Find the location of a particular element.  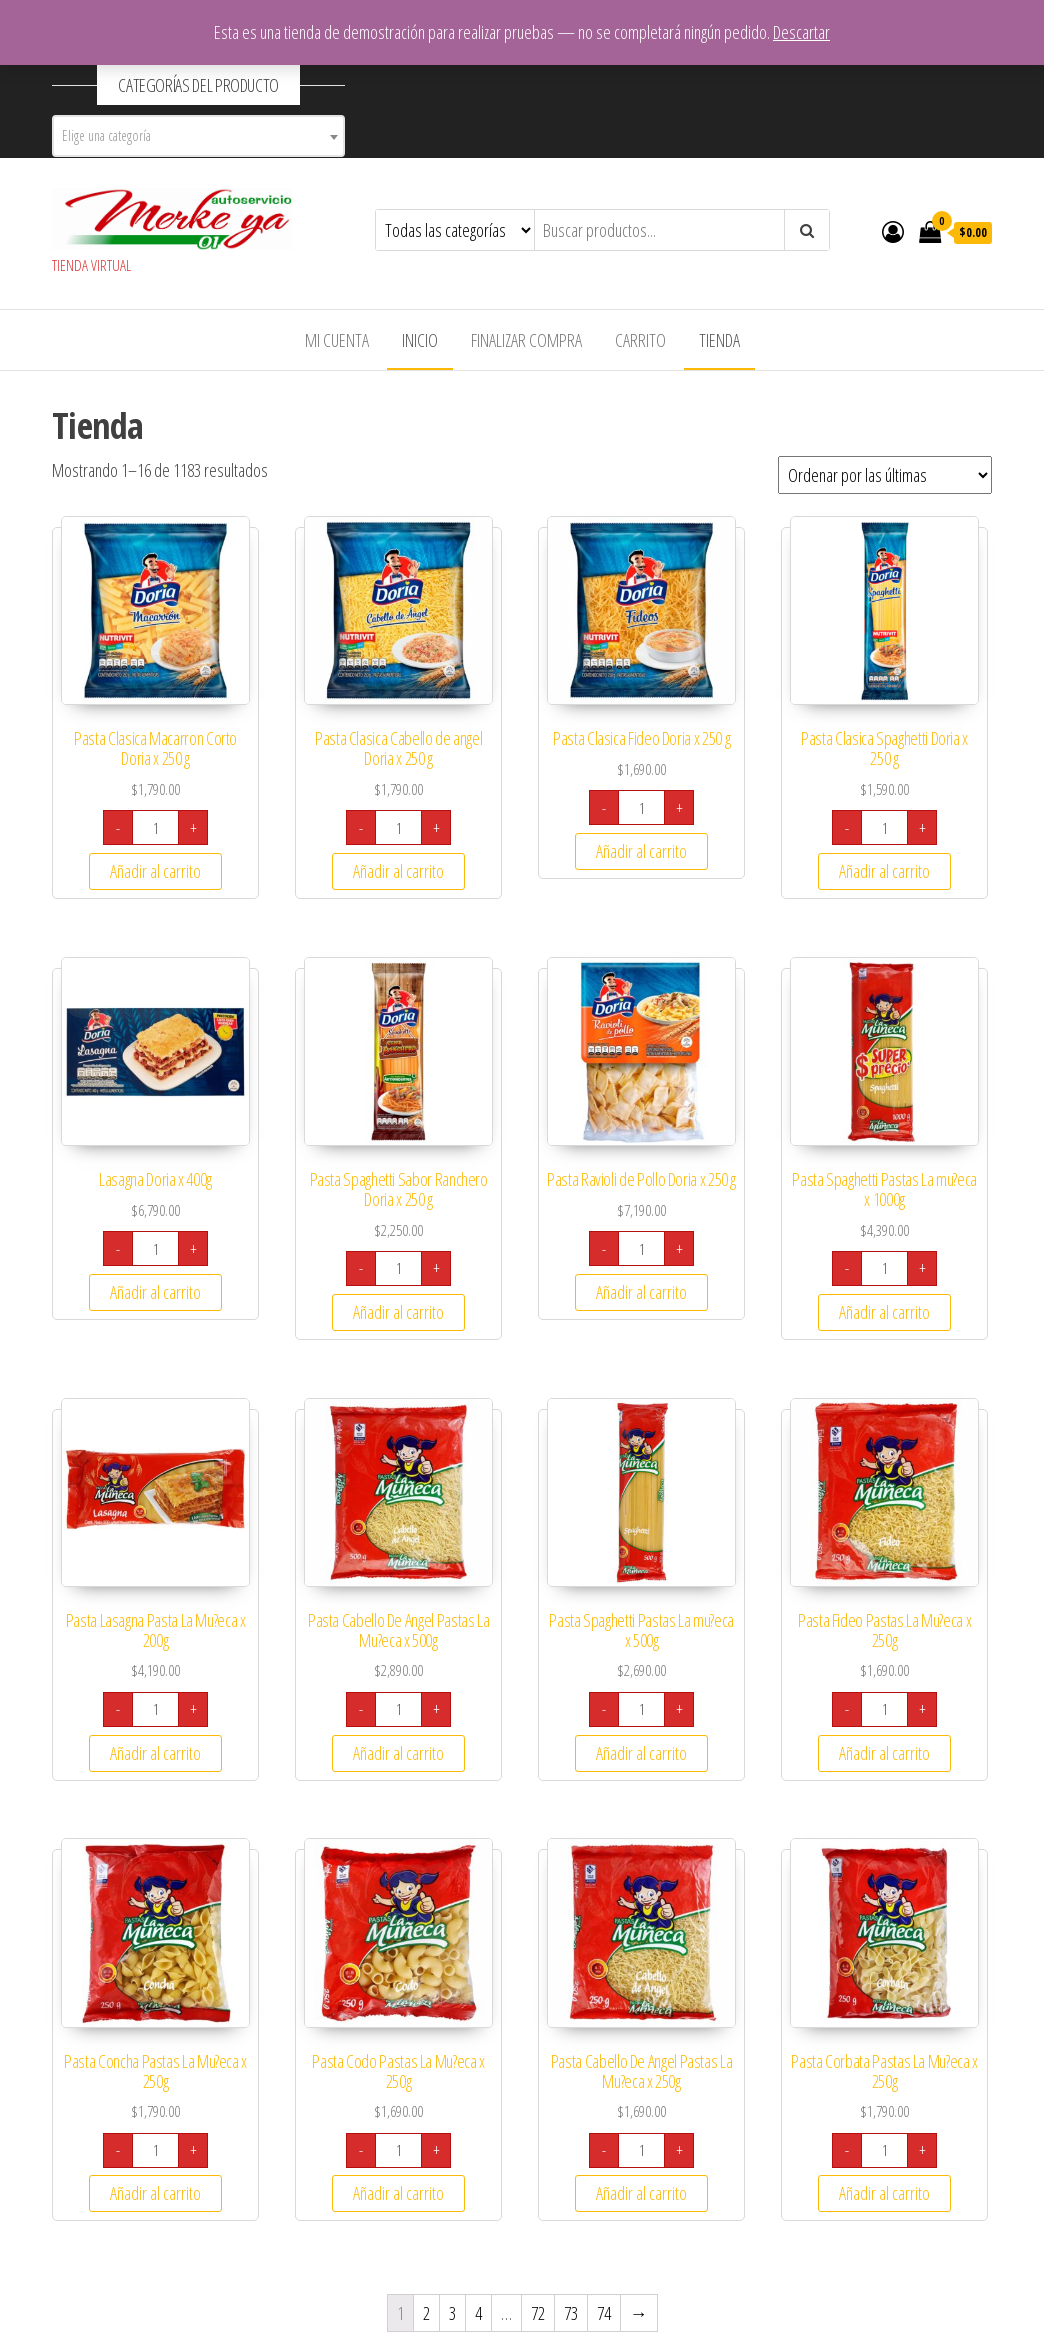

73 is located at coordinates (571, 2313).